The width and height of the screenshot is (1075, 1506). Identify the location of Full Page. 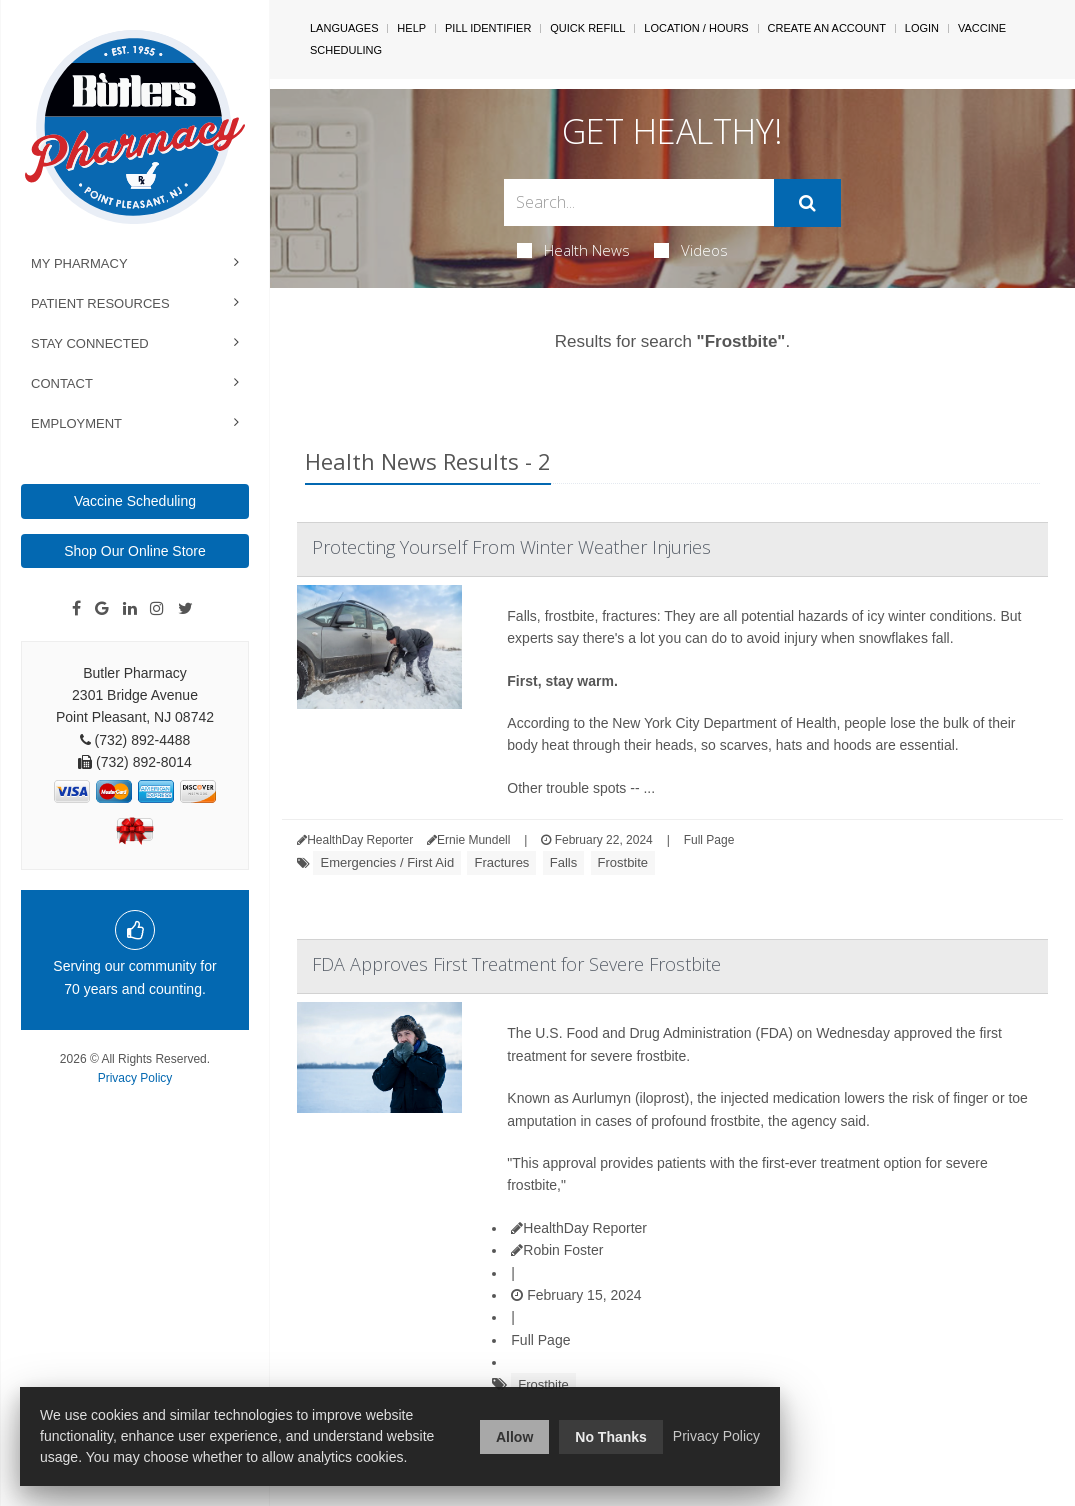
(709, 840).